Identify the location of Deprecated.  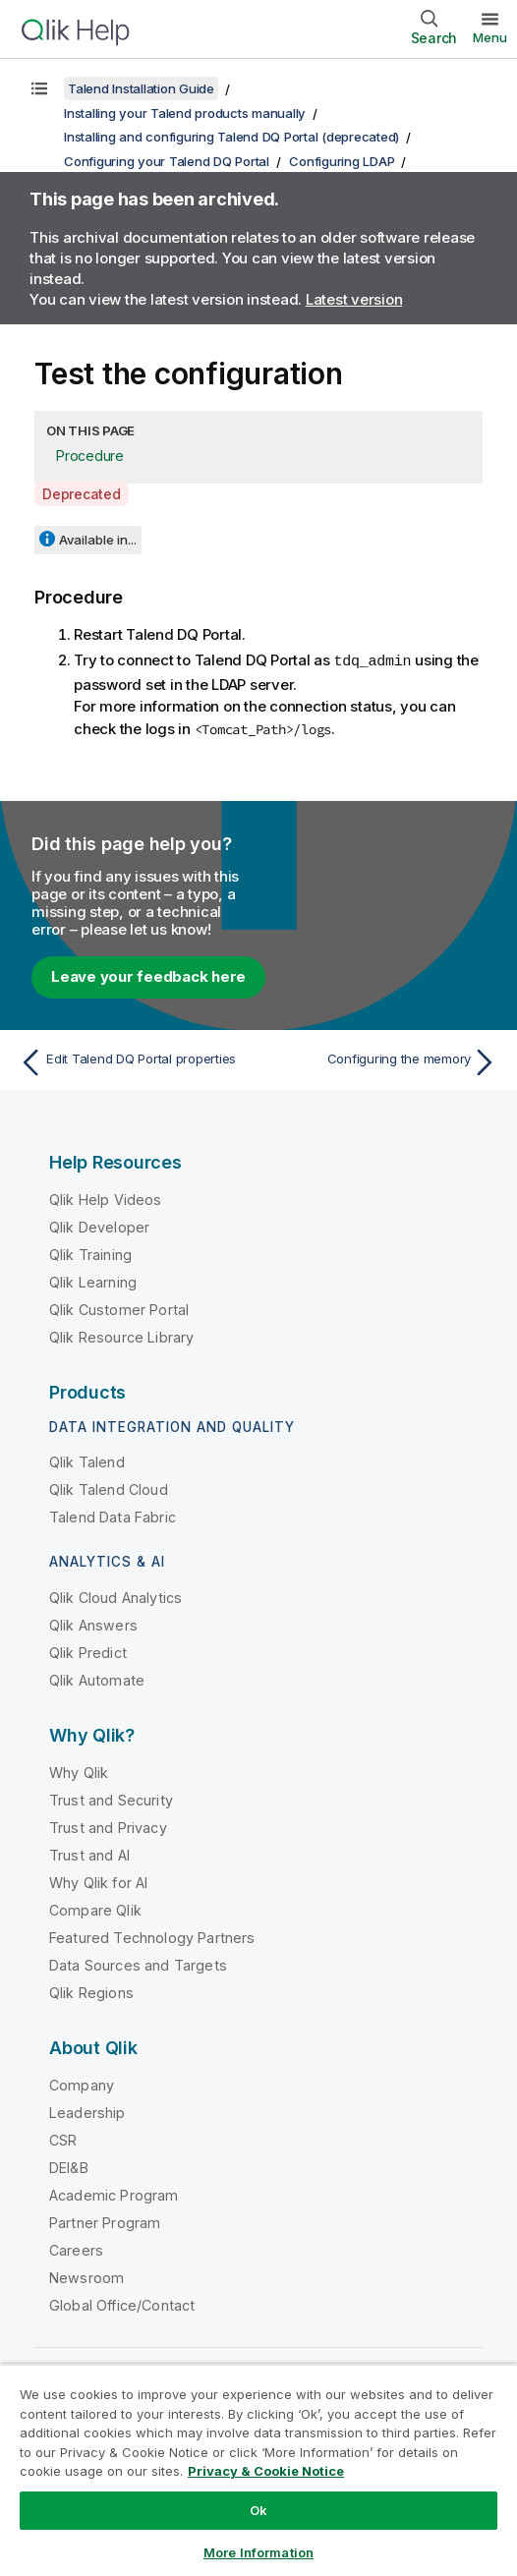
(81, 494).